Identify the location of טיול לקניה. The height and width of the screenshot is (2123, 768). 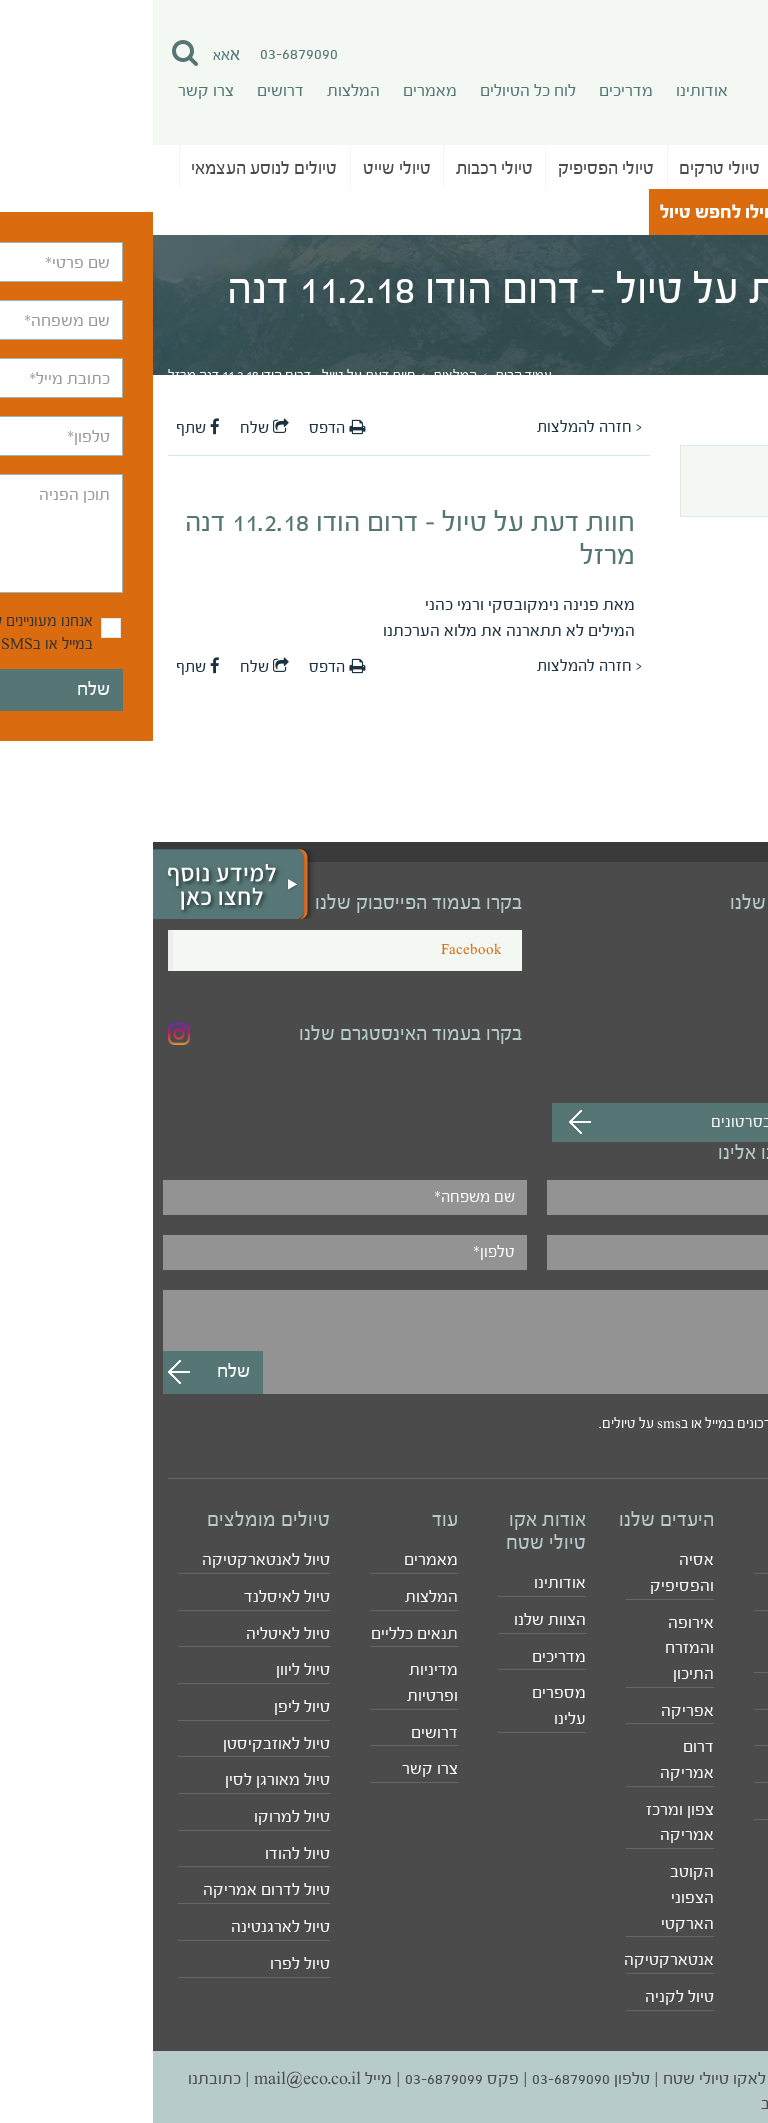
(526, 1996).